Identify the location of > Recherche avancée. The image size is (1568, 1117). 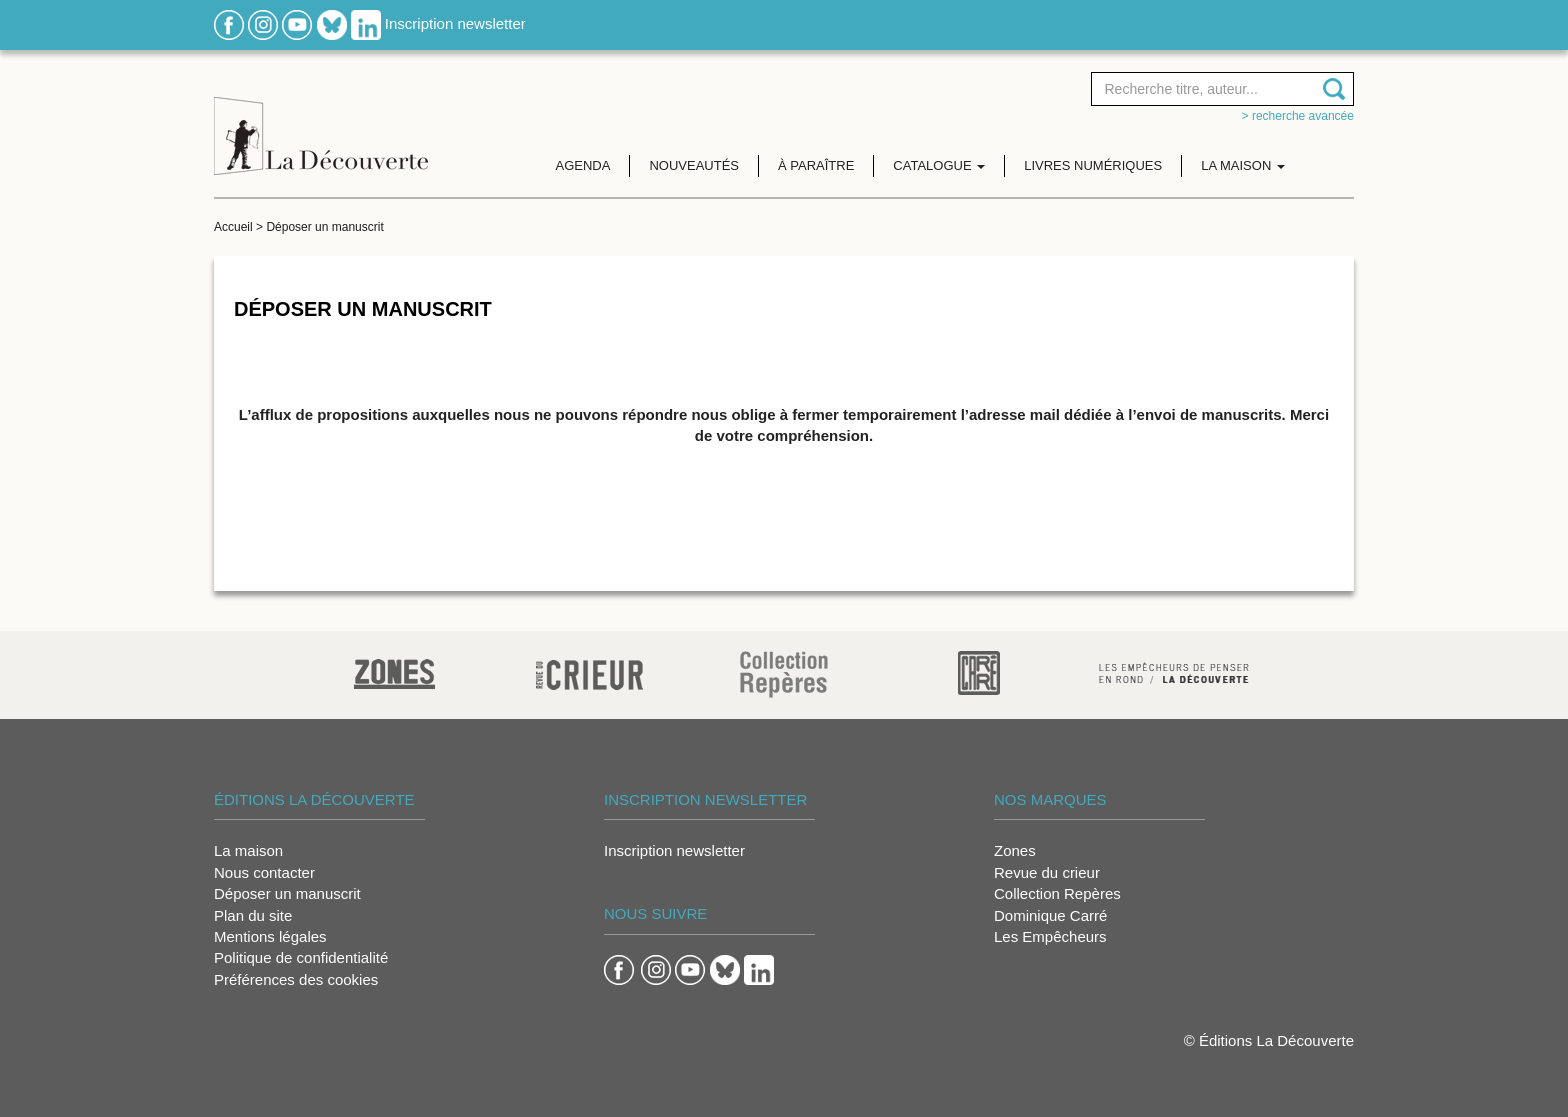
(1298, 116).